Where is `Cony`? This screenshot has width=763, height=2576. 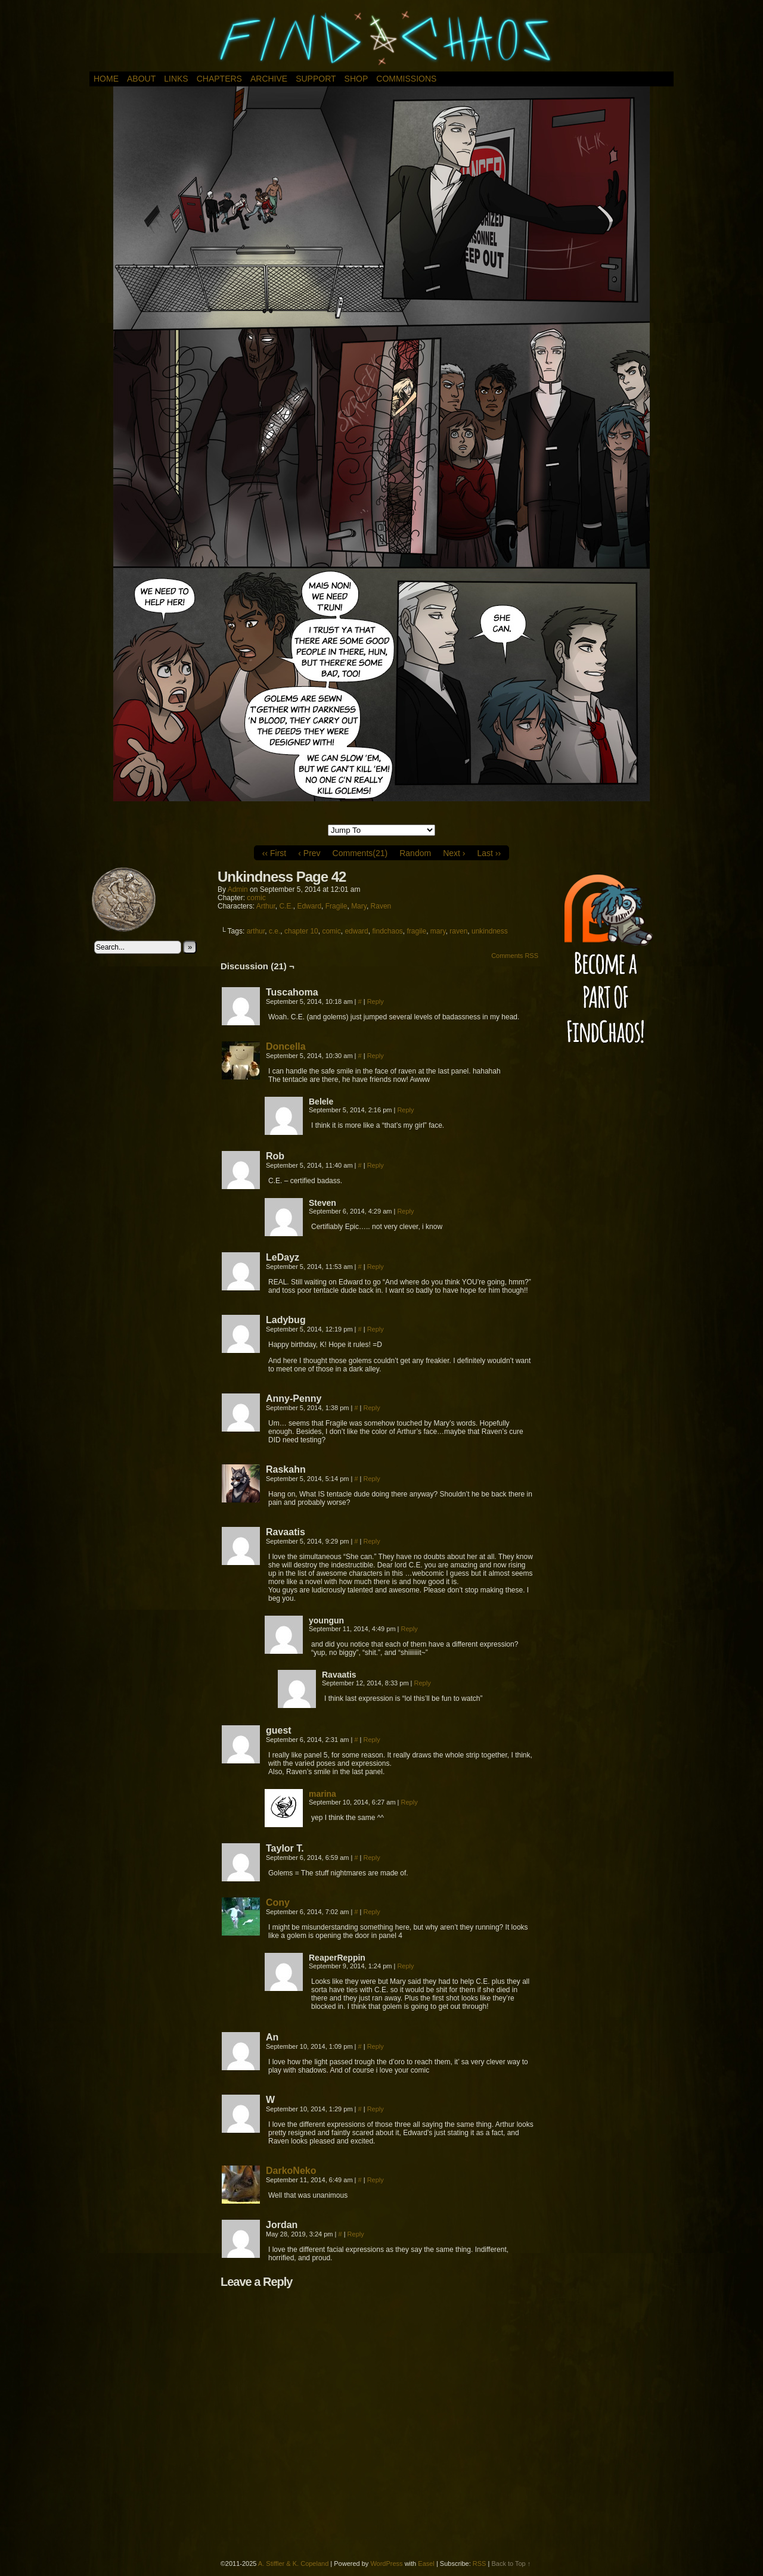
Cony is located at coordinates (278, 1902).